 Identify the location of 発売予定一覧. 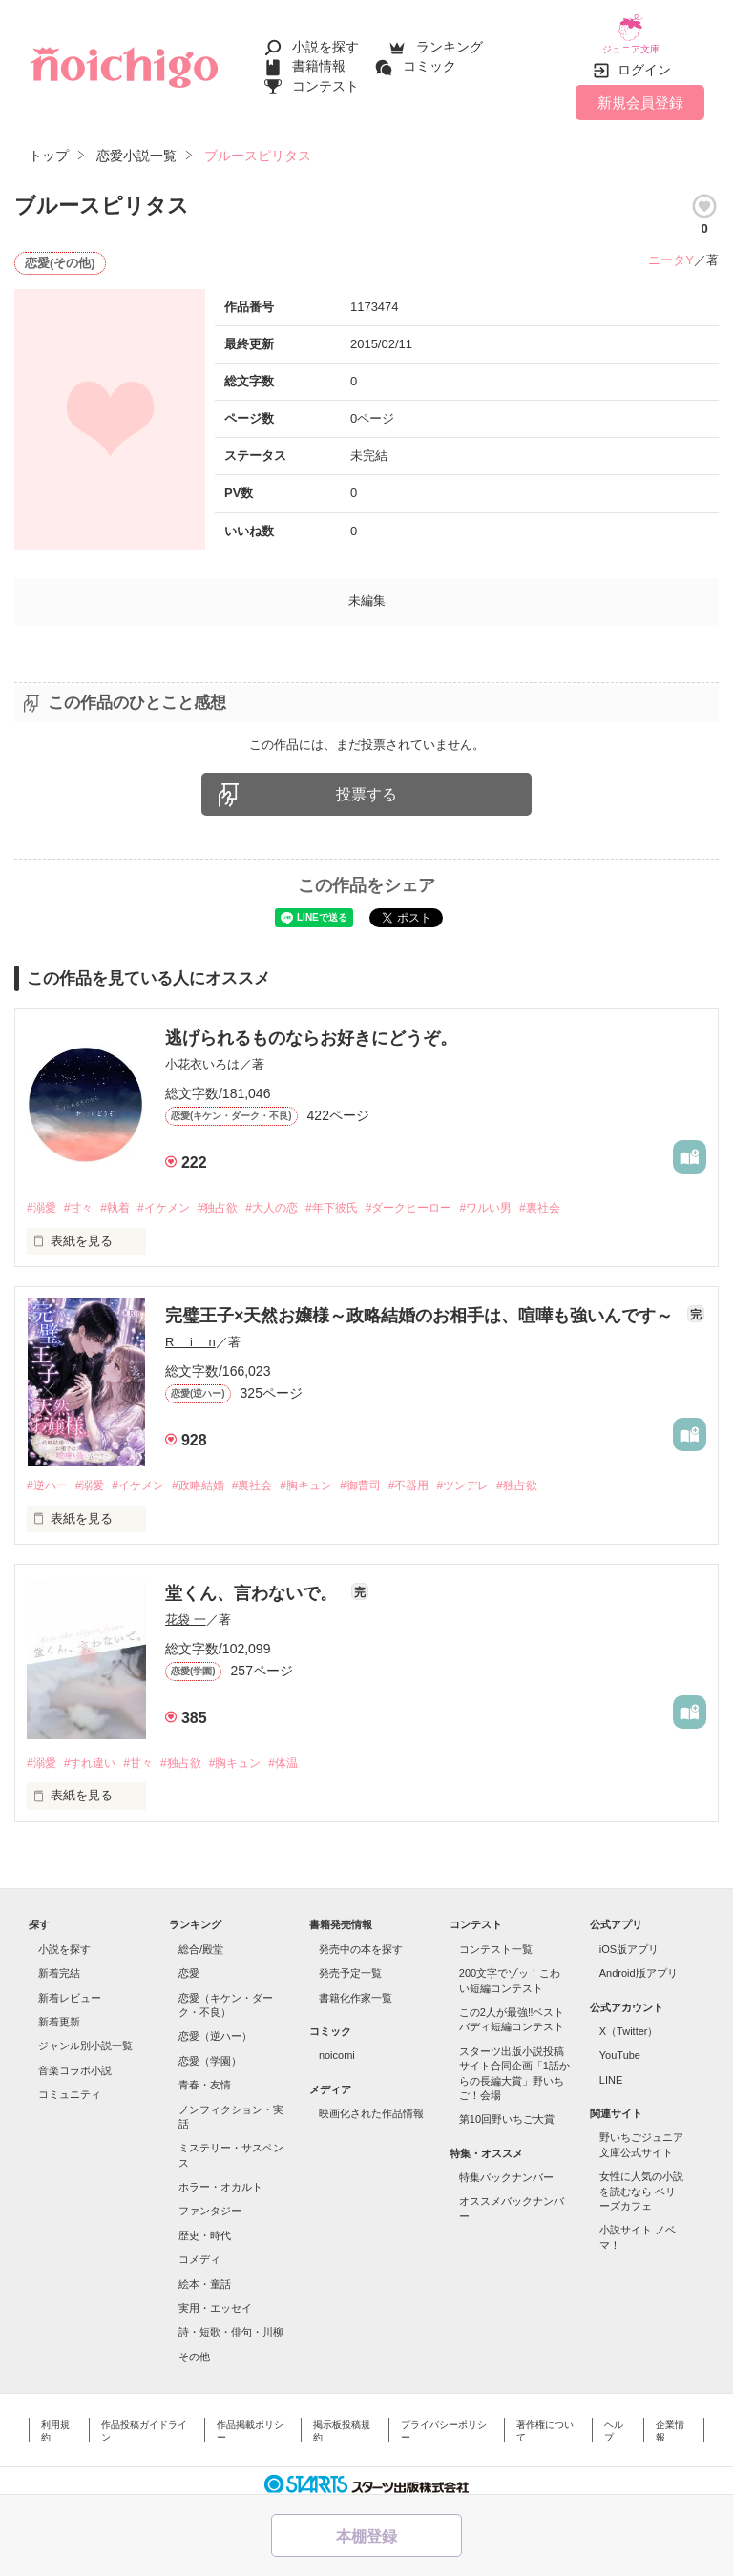
(350, 1963).